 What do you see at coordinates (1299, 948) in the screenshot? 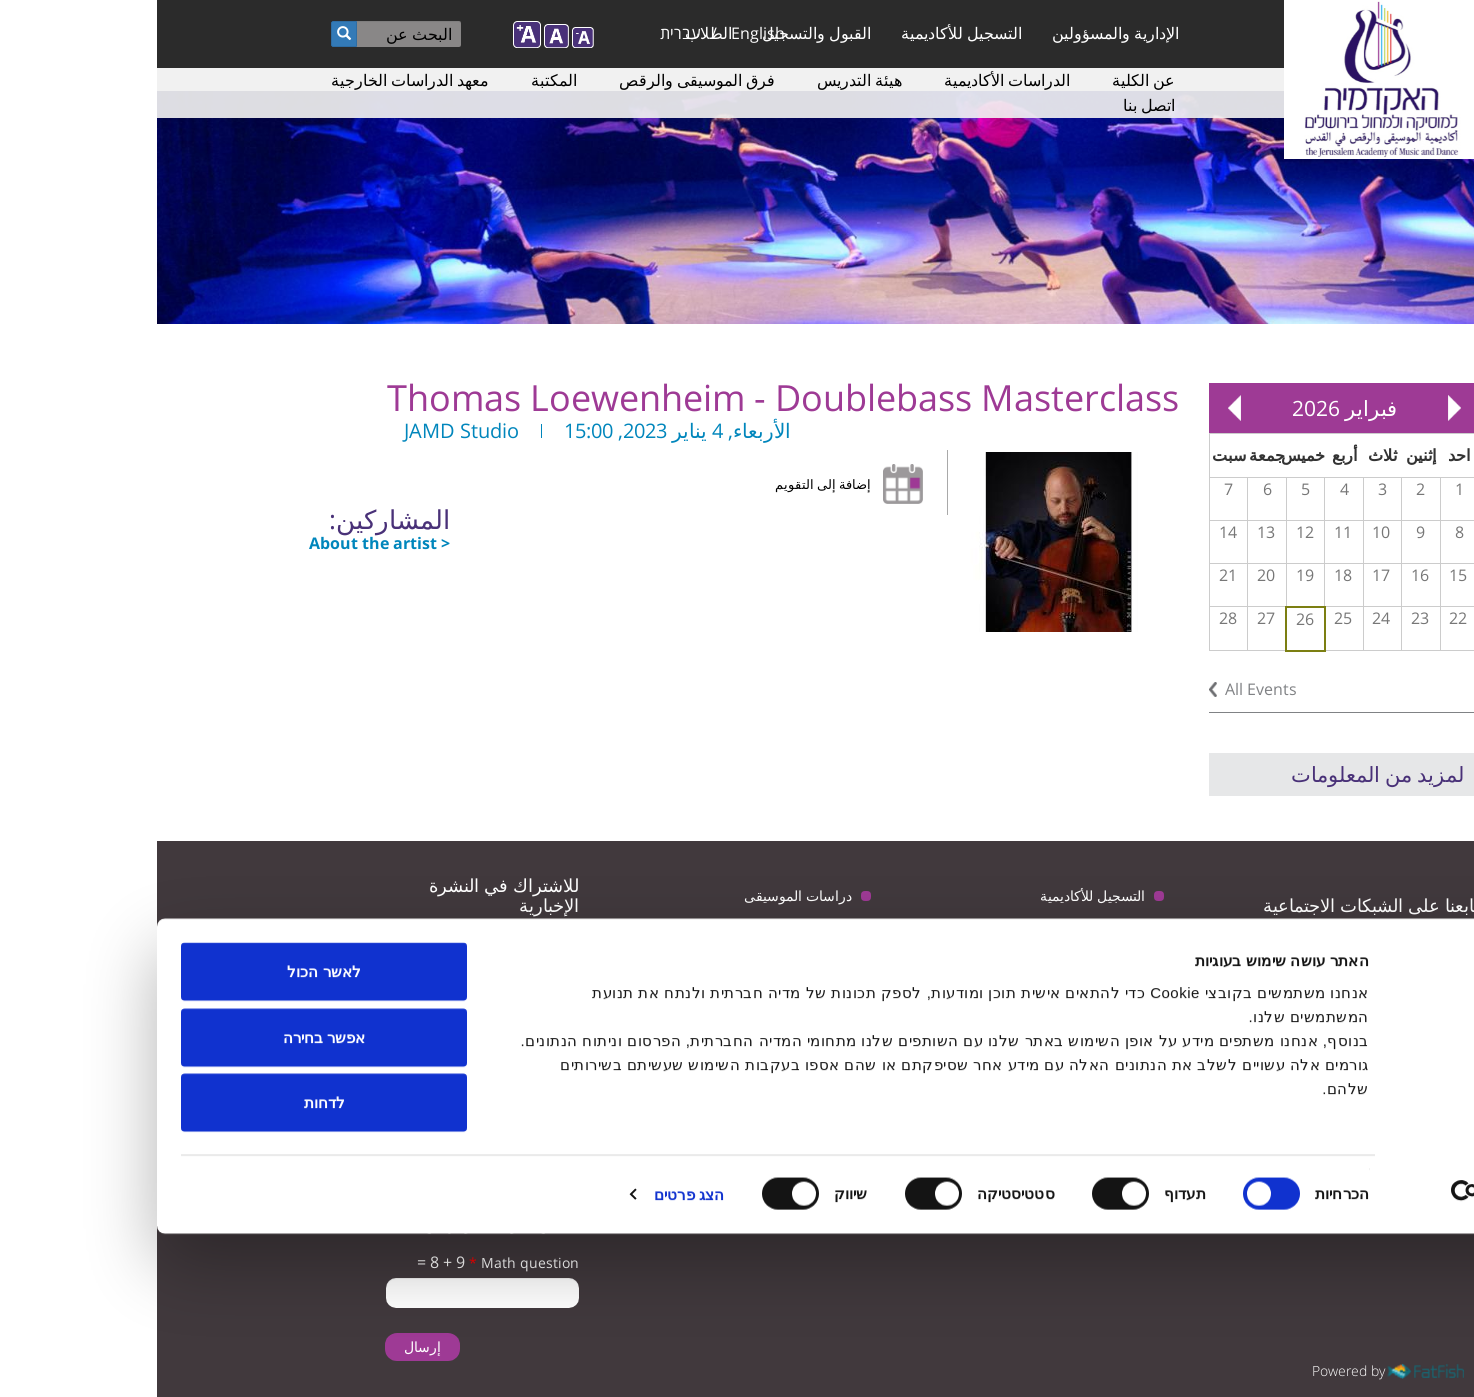
I see `twitter` at bounding box center [1299, 948].